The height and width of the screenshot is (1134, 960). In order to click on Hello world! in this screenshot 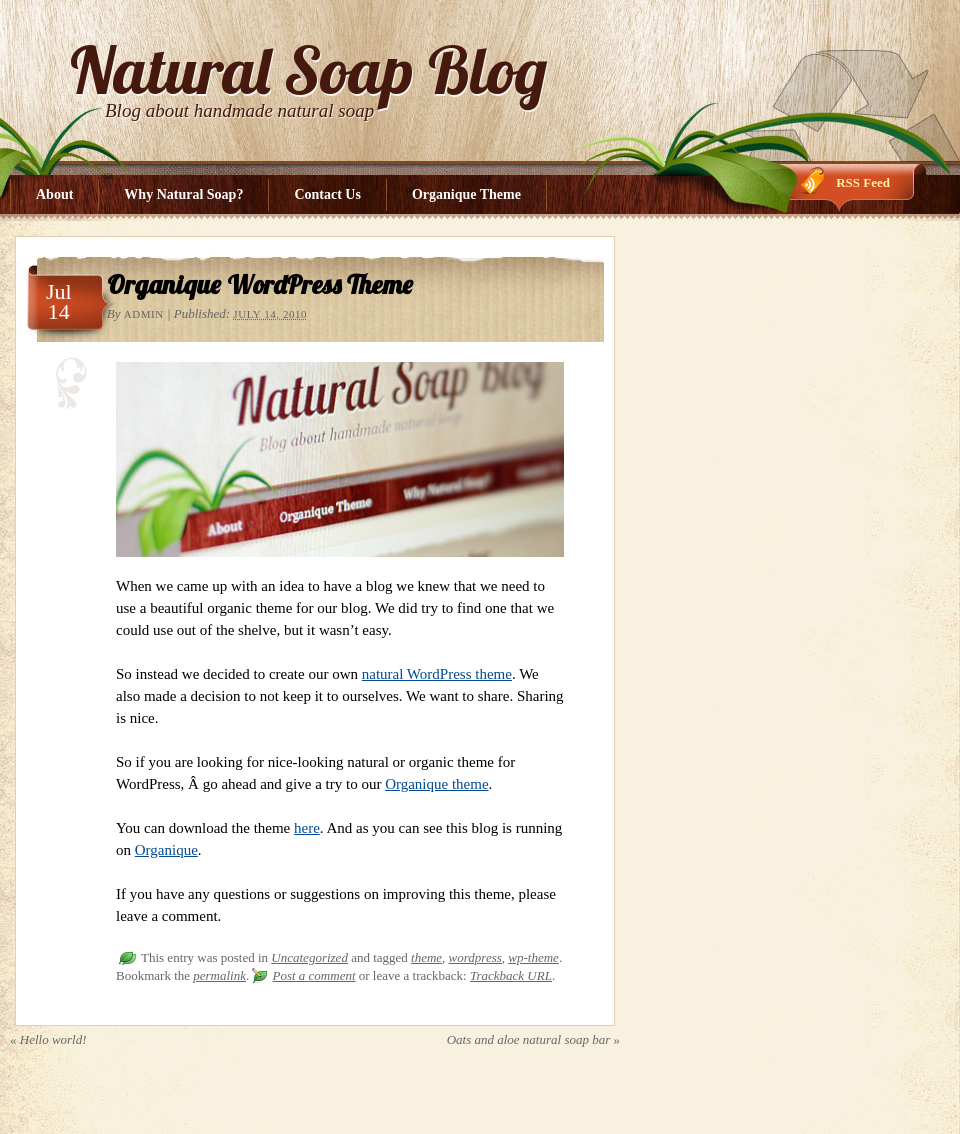, I will do `click(48, 1039)`.